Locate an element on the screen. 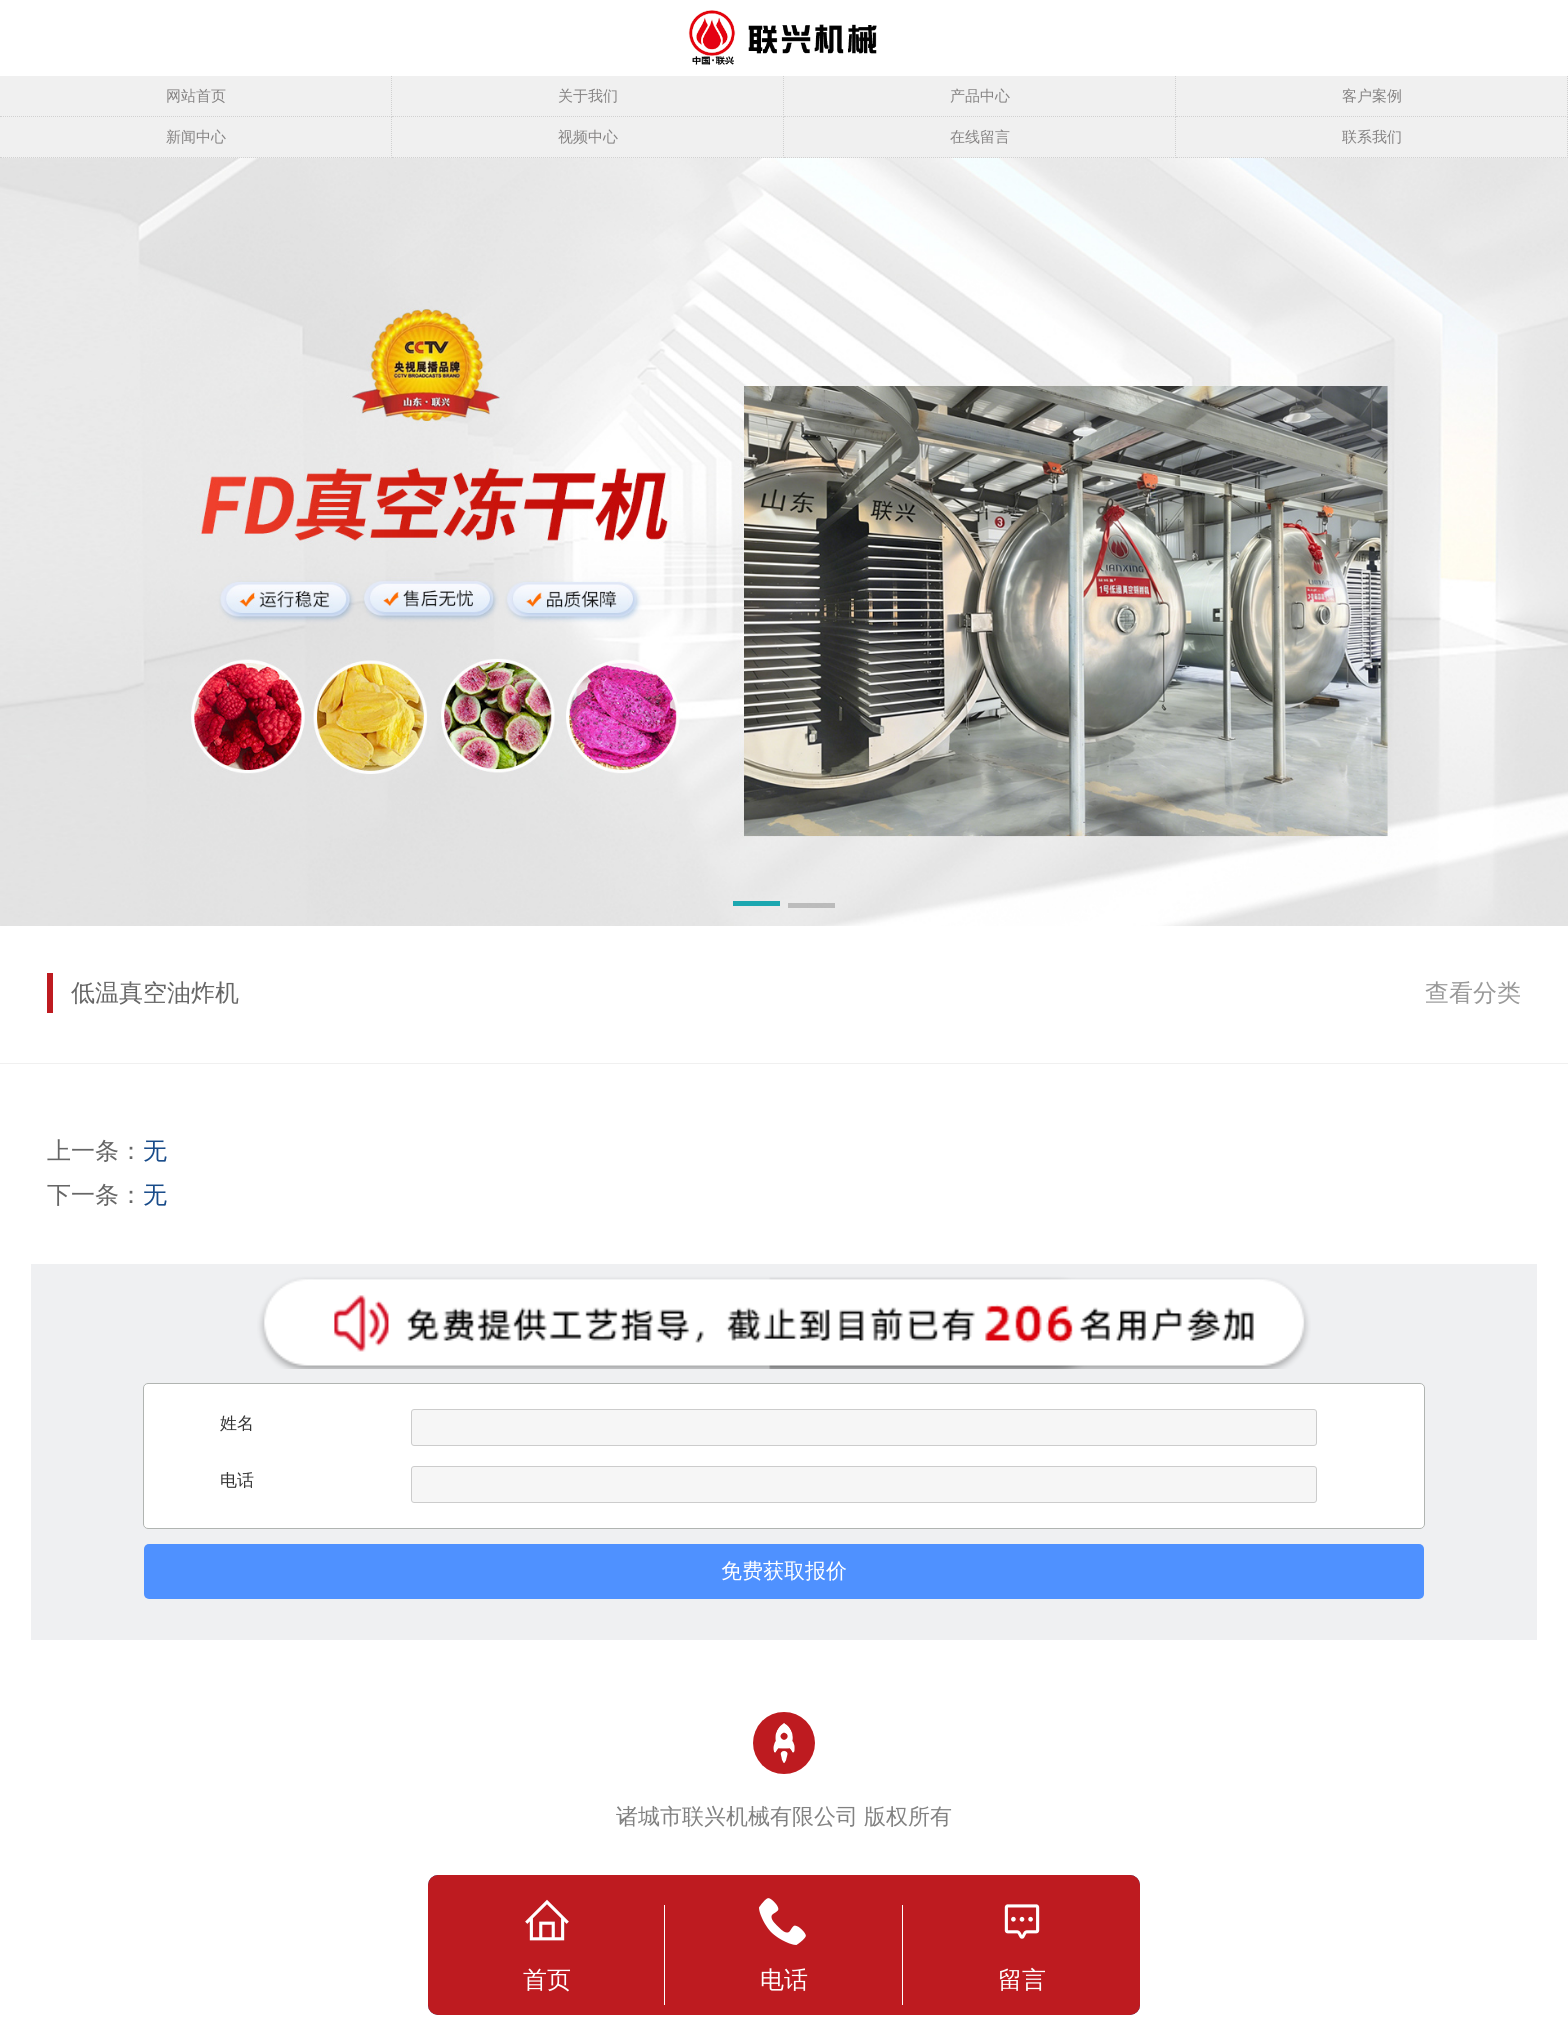 The image size is (1568, 2035). 客户案例 is located at coordinates (1372, 95).